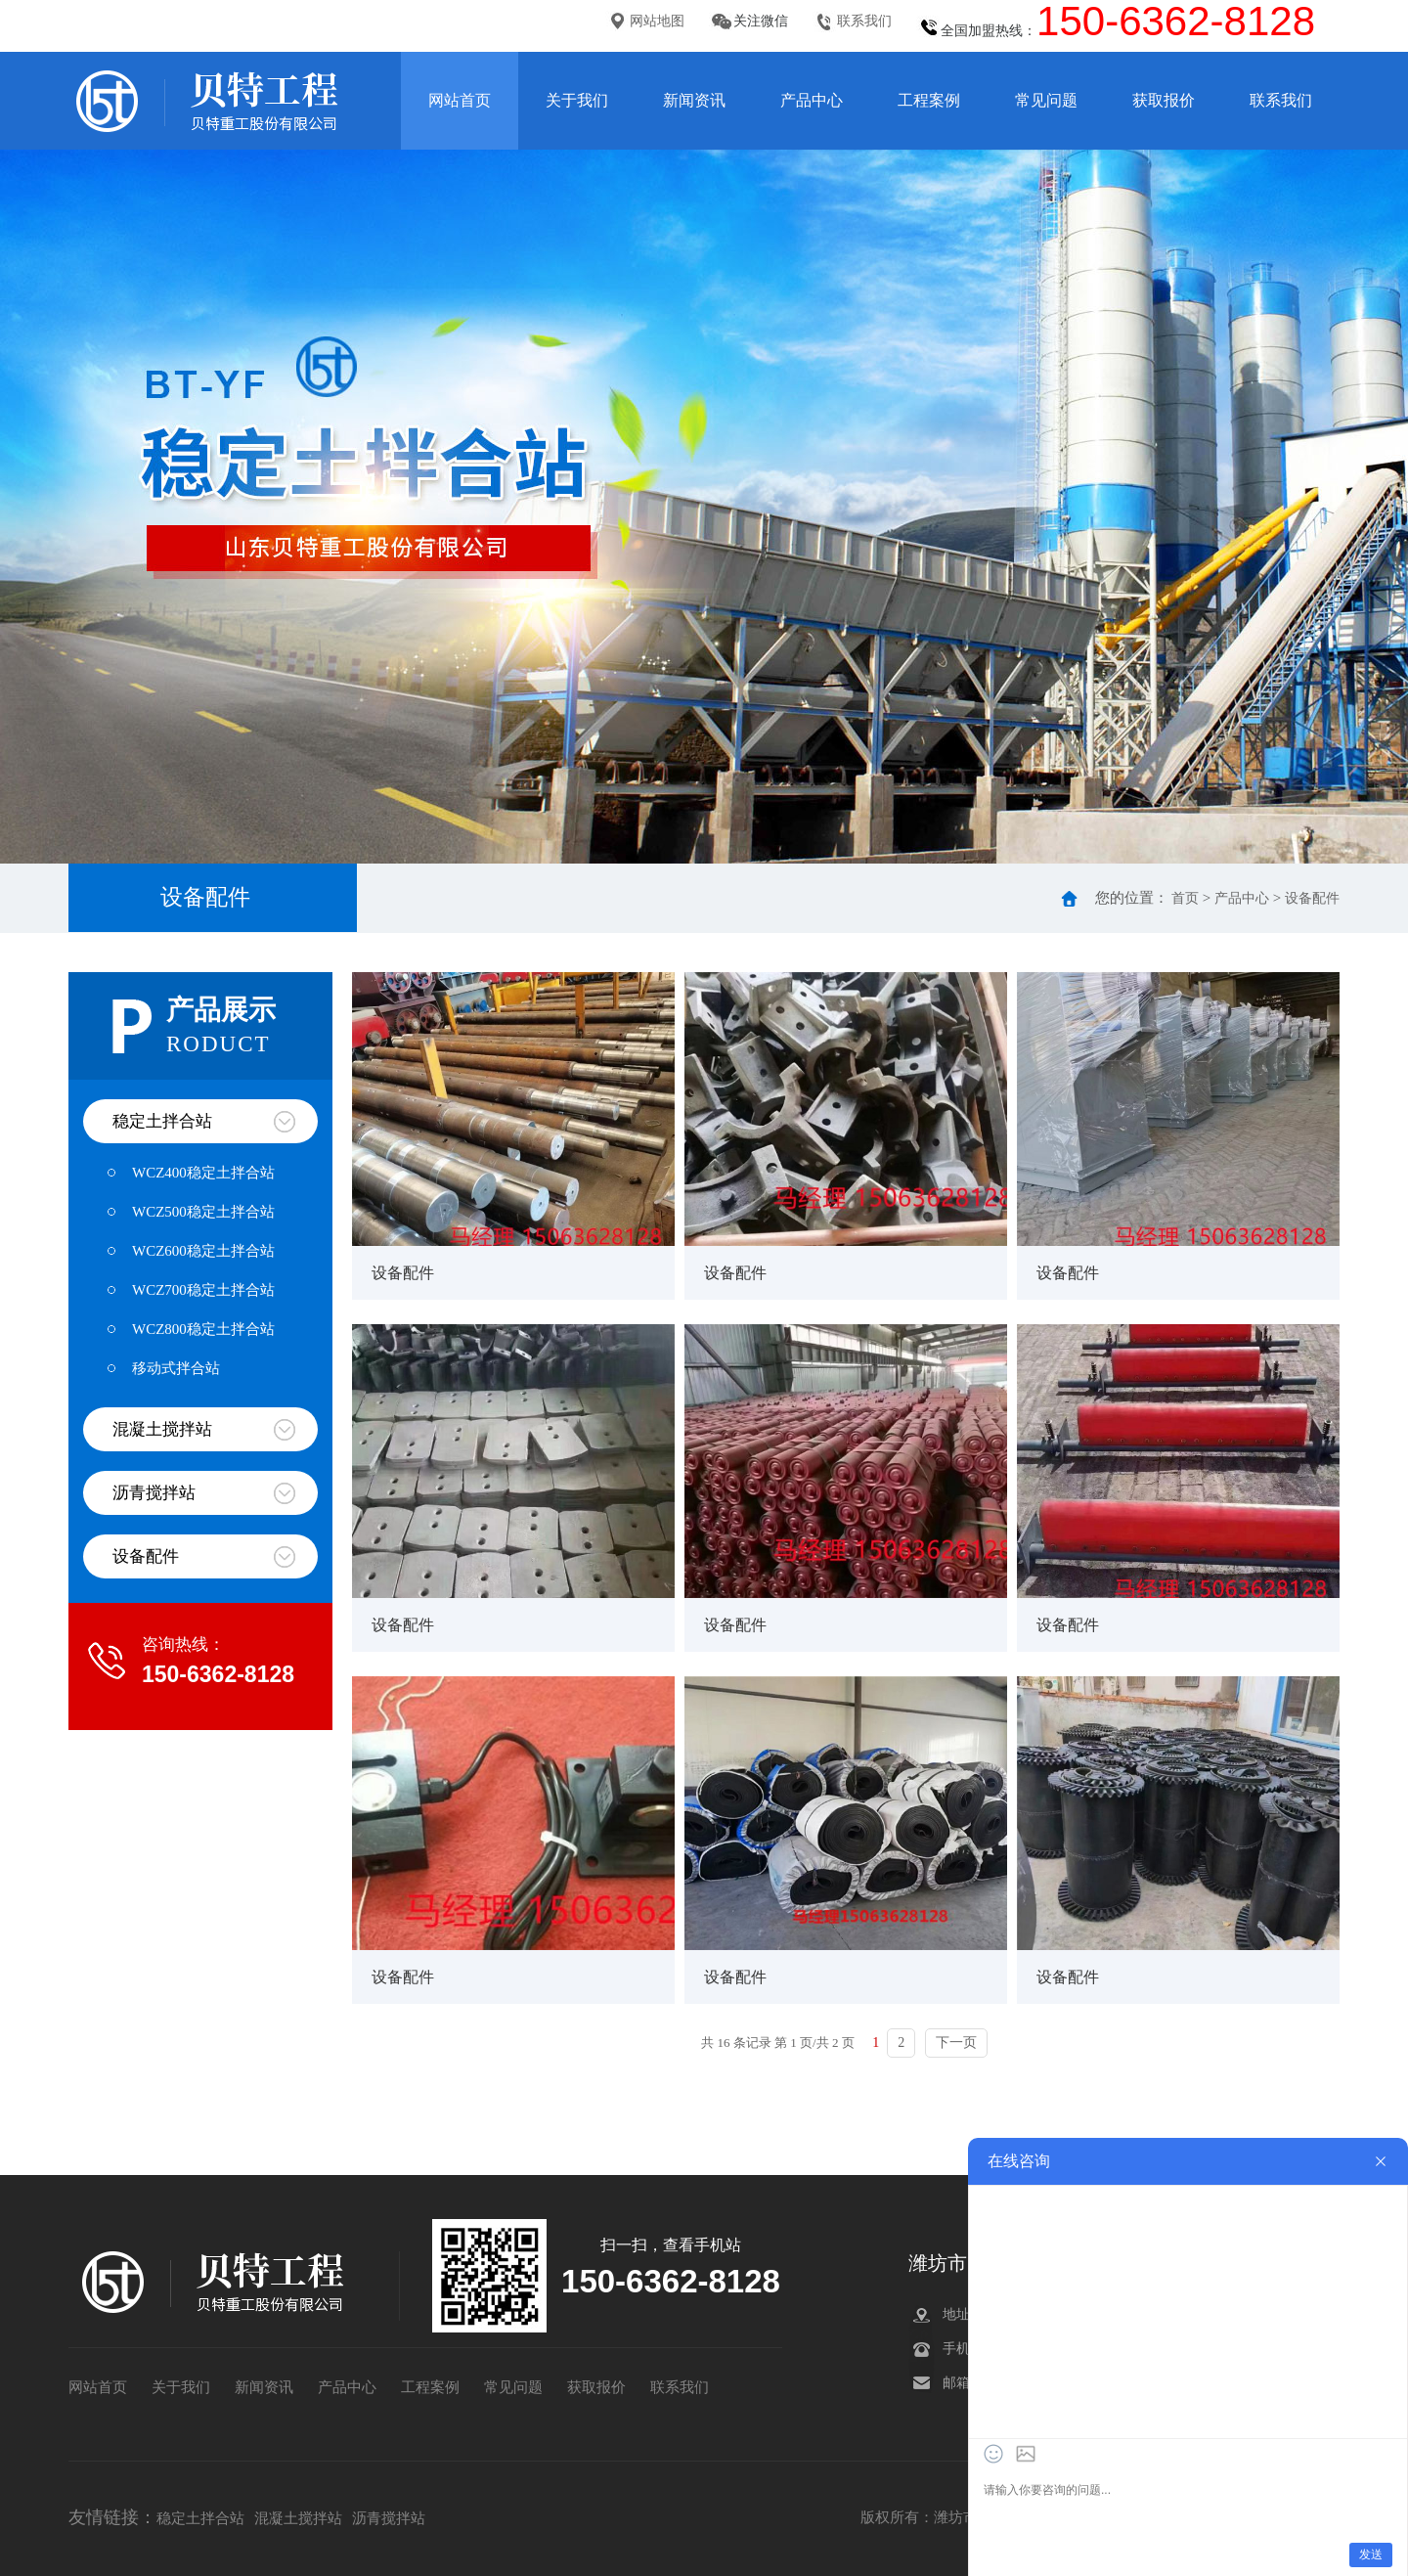 The image size is (1408, 2576). Describe the element at coordinates (176, 1368) in the screenshot. I see `移动式拌合站` at that location.